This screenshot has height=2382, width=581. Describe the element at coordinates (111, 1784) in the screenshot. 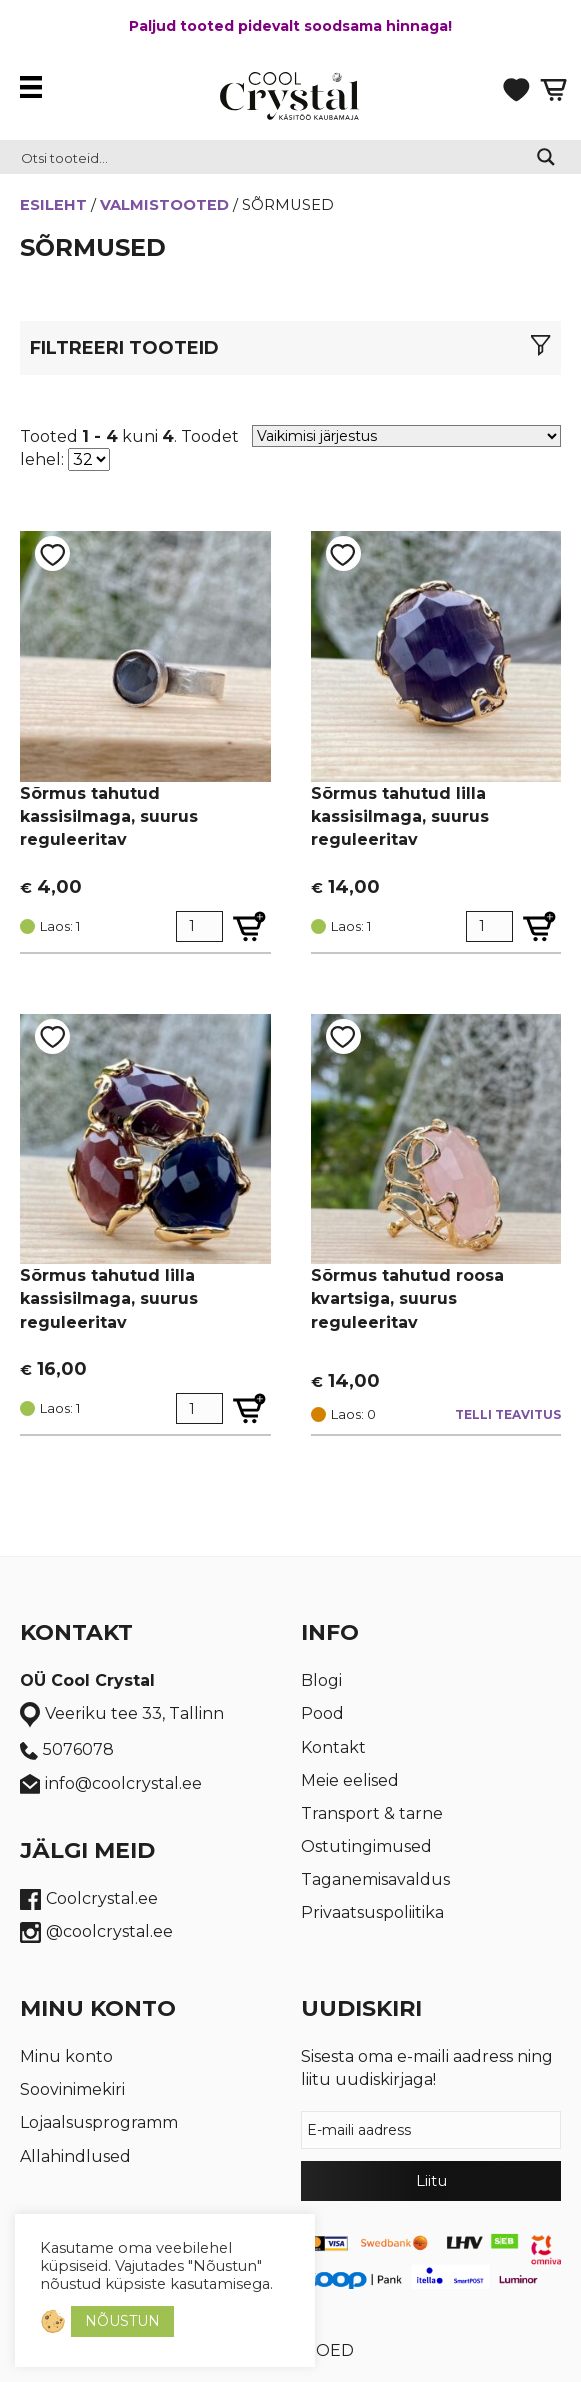

I see `info@coolcrystal.ee` at that location.